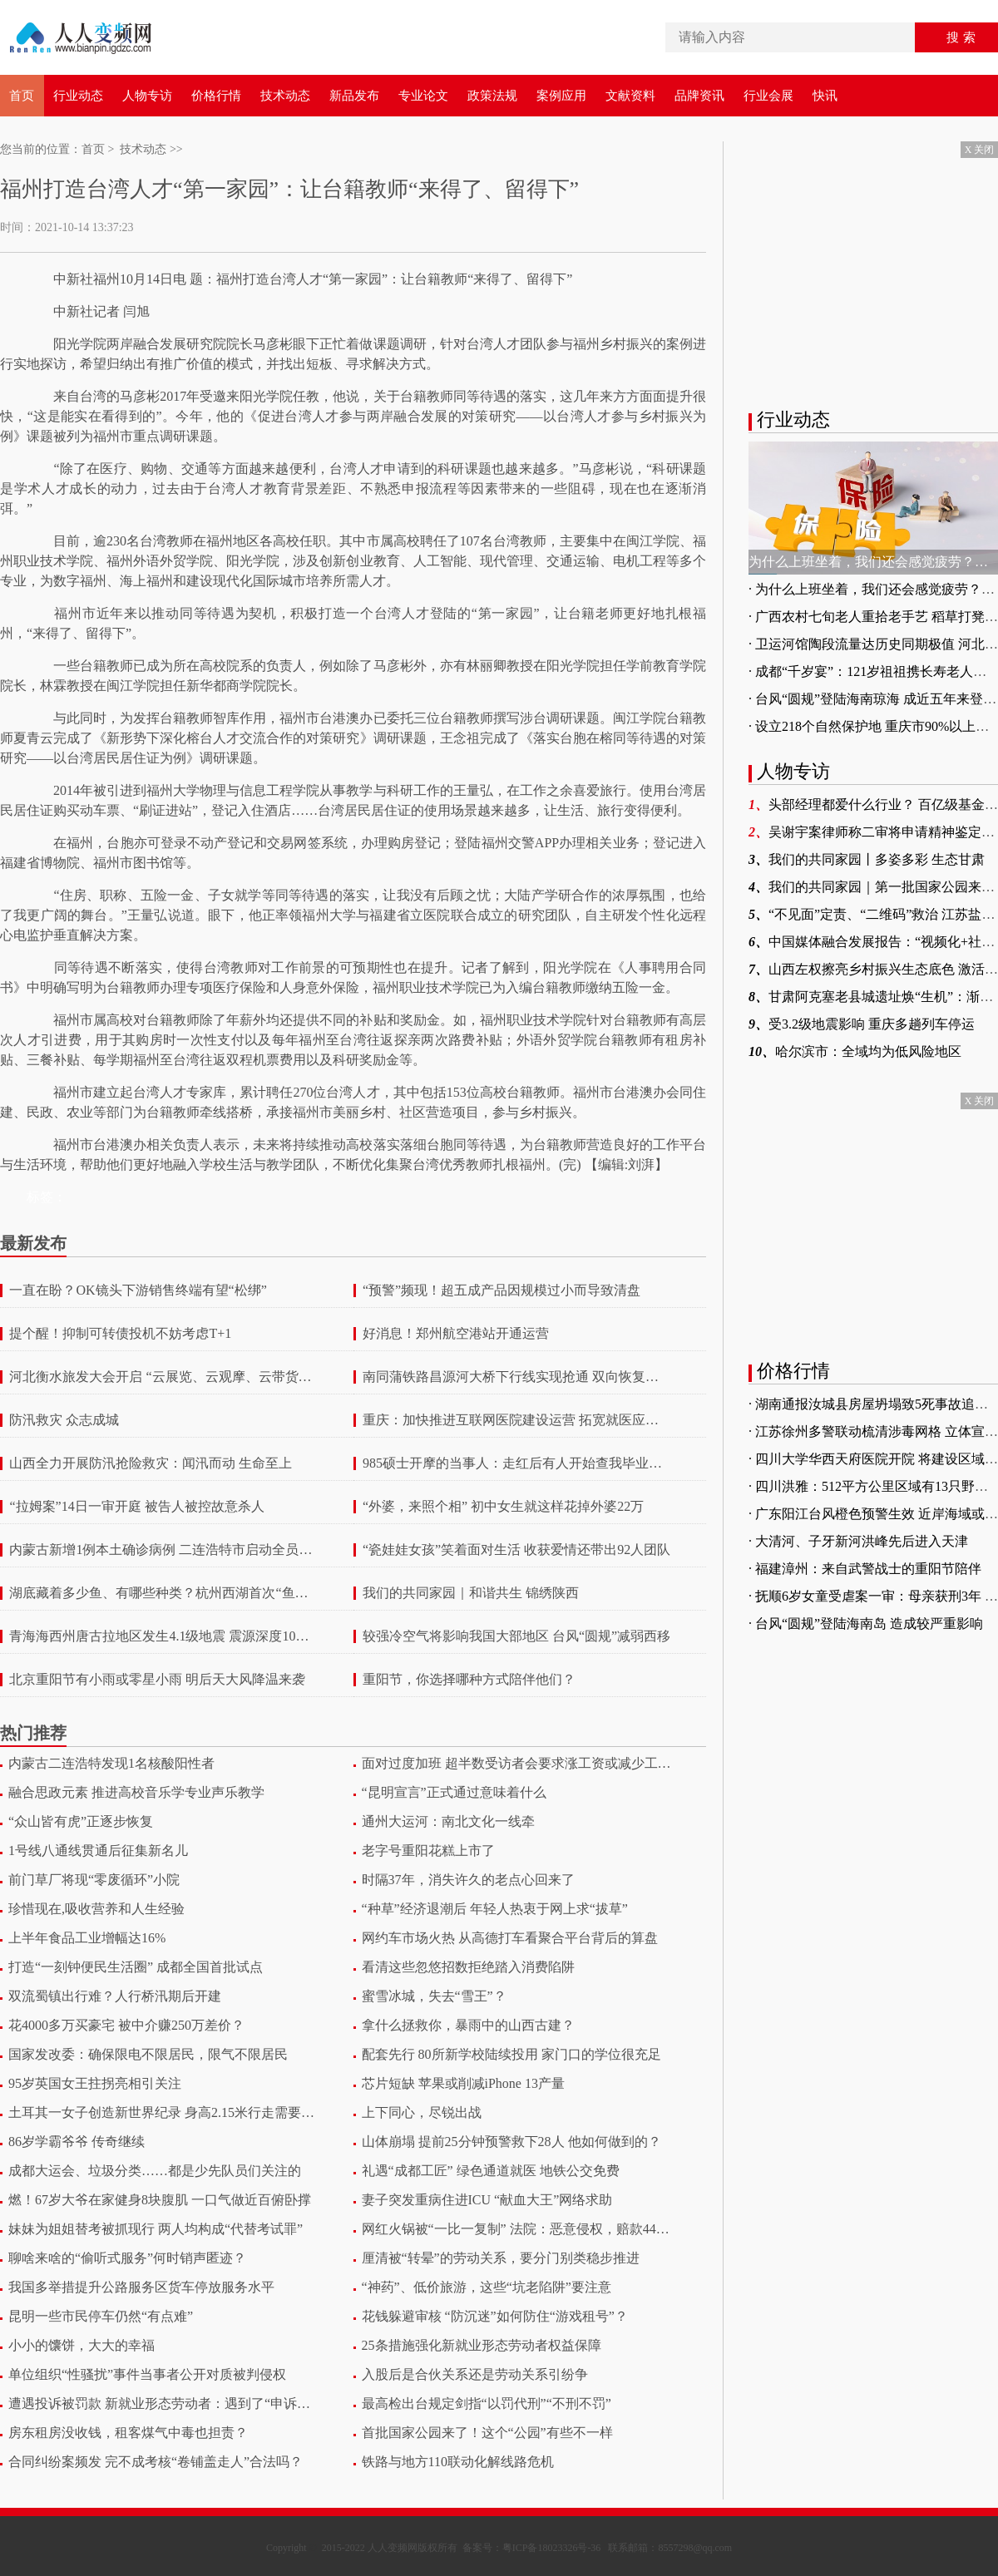 This screenshot has width=998, height=2576. I want to click on 打造“一刻钟便民生活圈” 成都全国首批试点, so click(135, 1967).